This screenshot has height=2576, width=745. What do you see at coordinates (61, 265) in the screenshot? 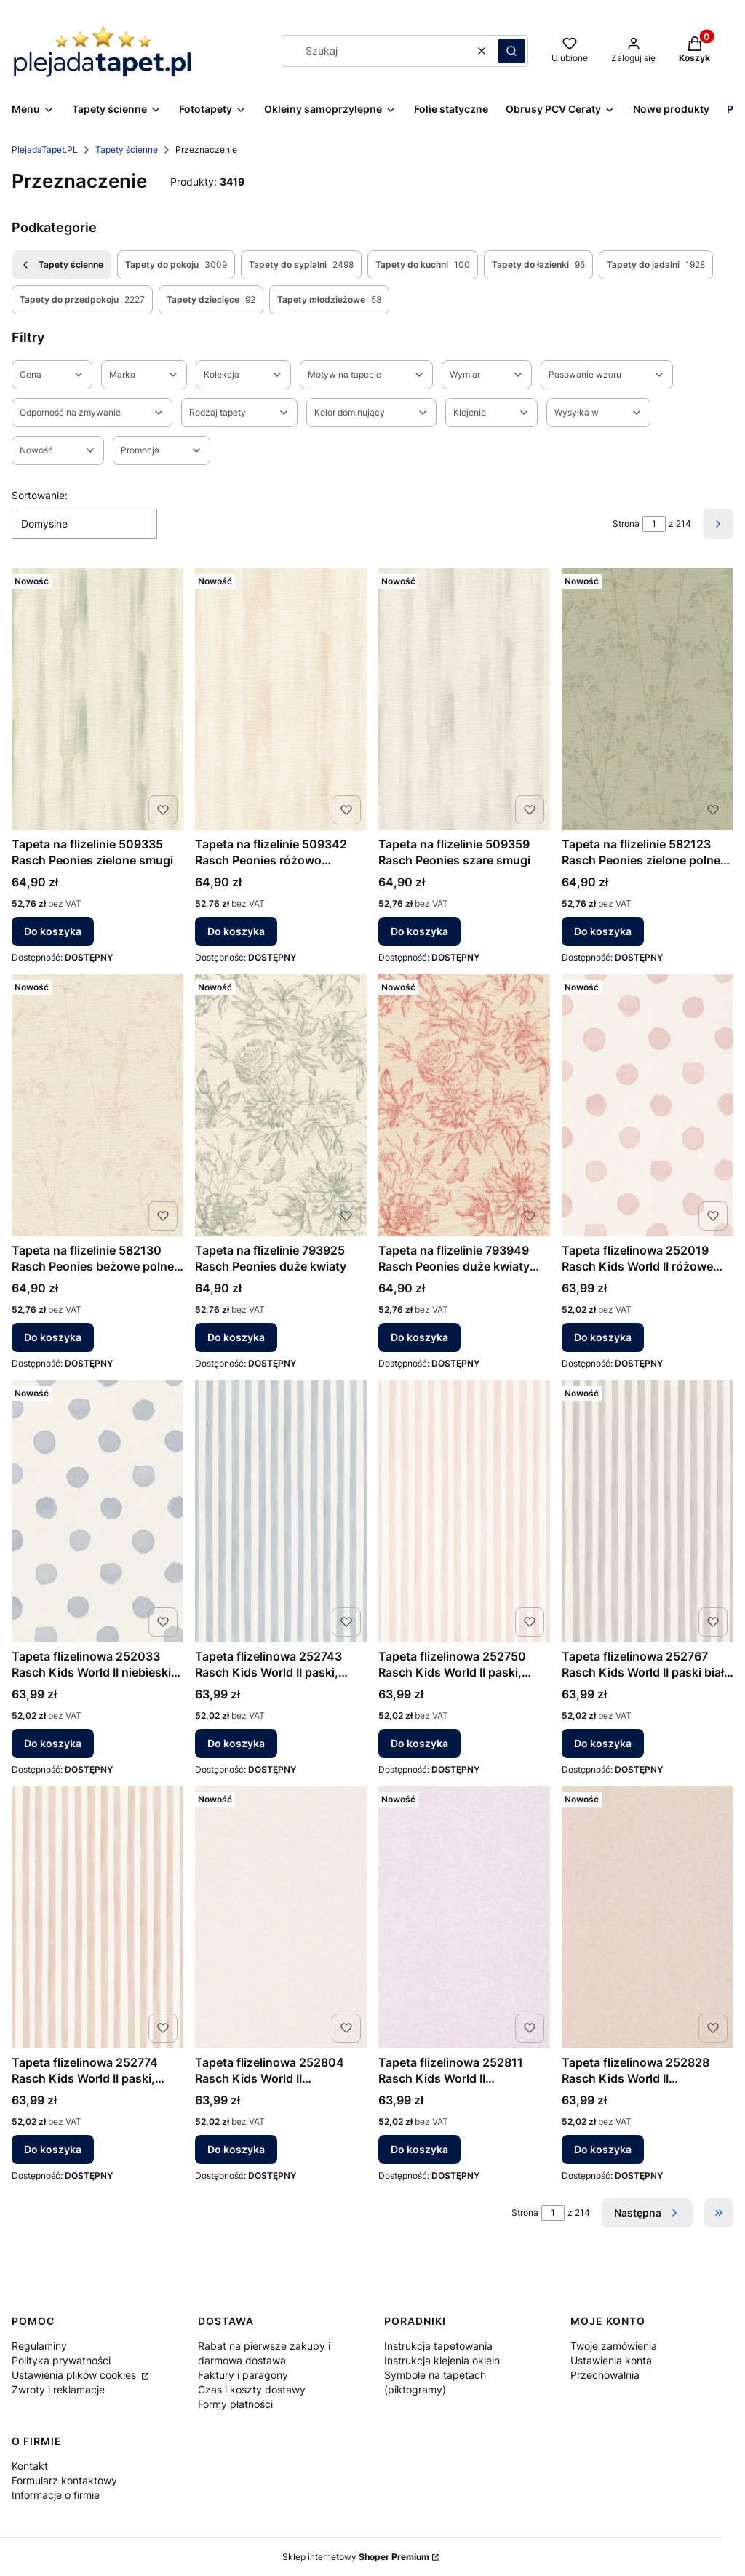
I see `Tapety ścienne [Wróć do kategorii: Tapety ścienne]` at bounding box center [61, 265].